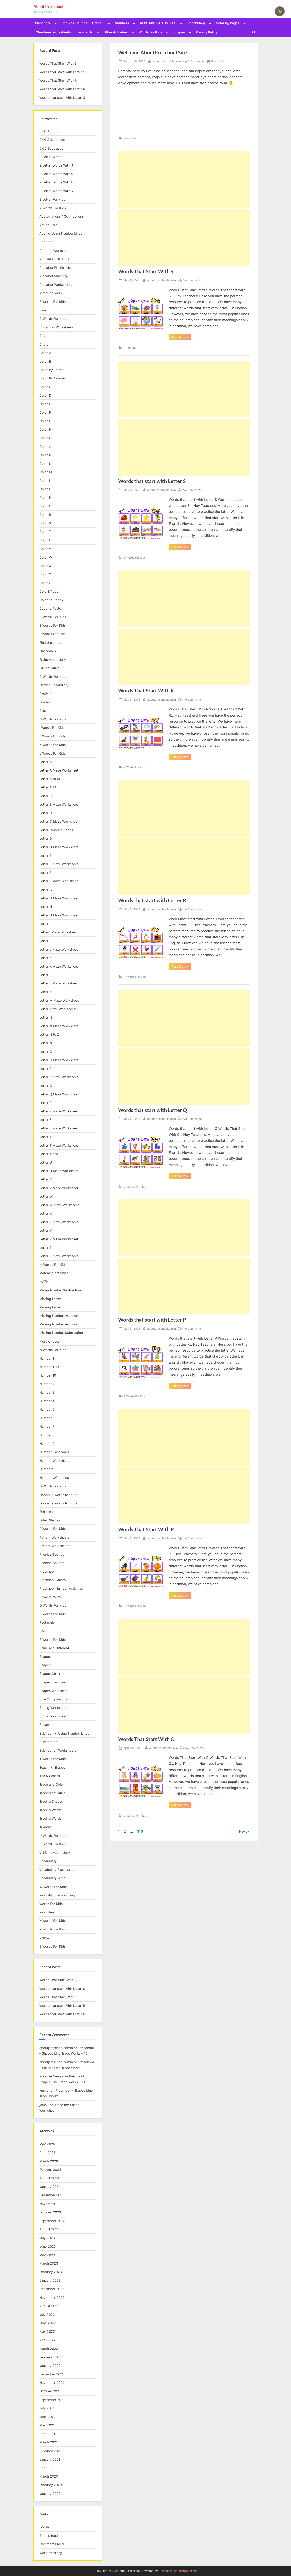  Describe the element at coordinates (50, 1810) in the screenshot. I see `Tracing Words` at that location.